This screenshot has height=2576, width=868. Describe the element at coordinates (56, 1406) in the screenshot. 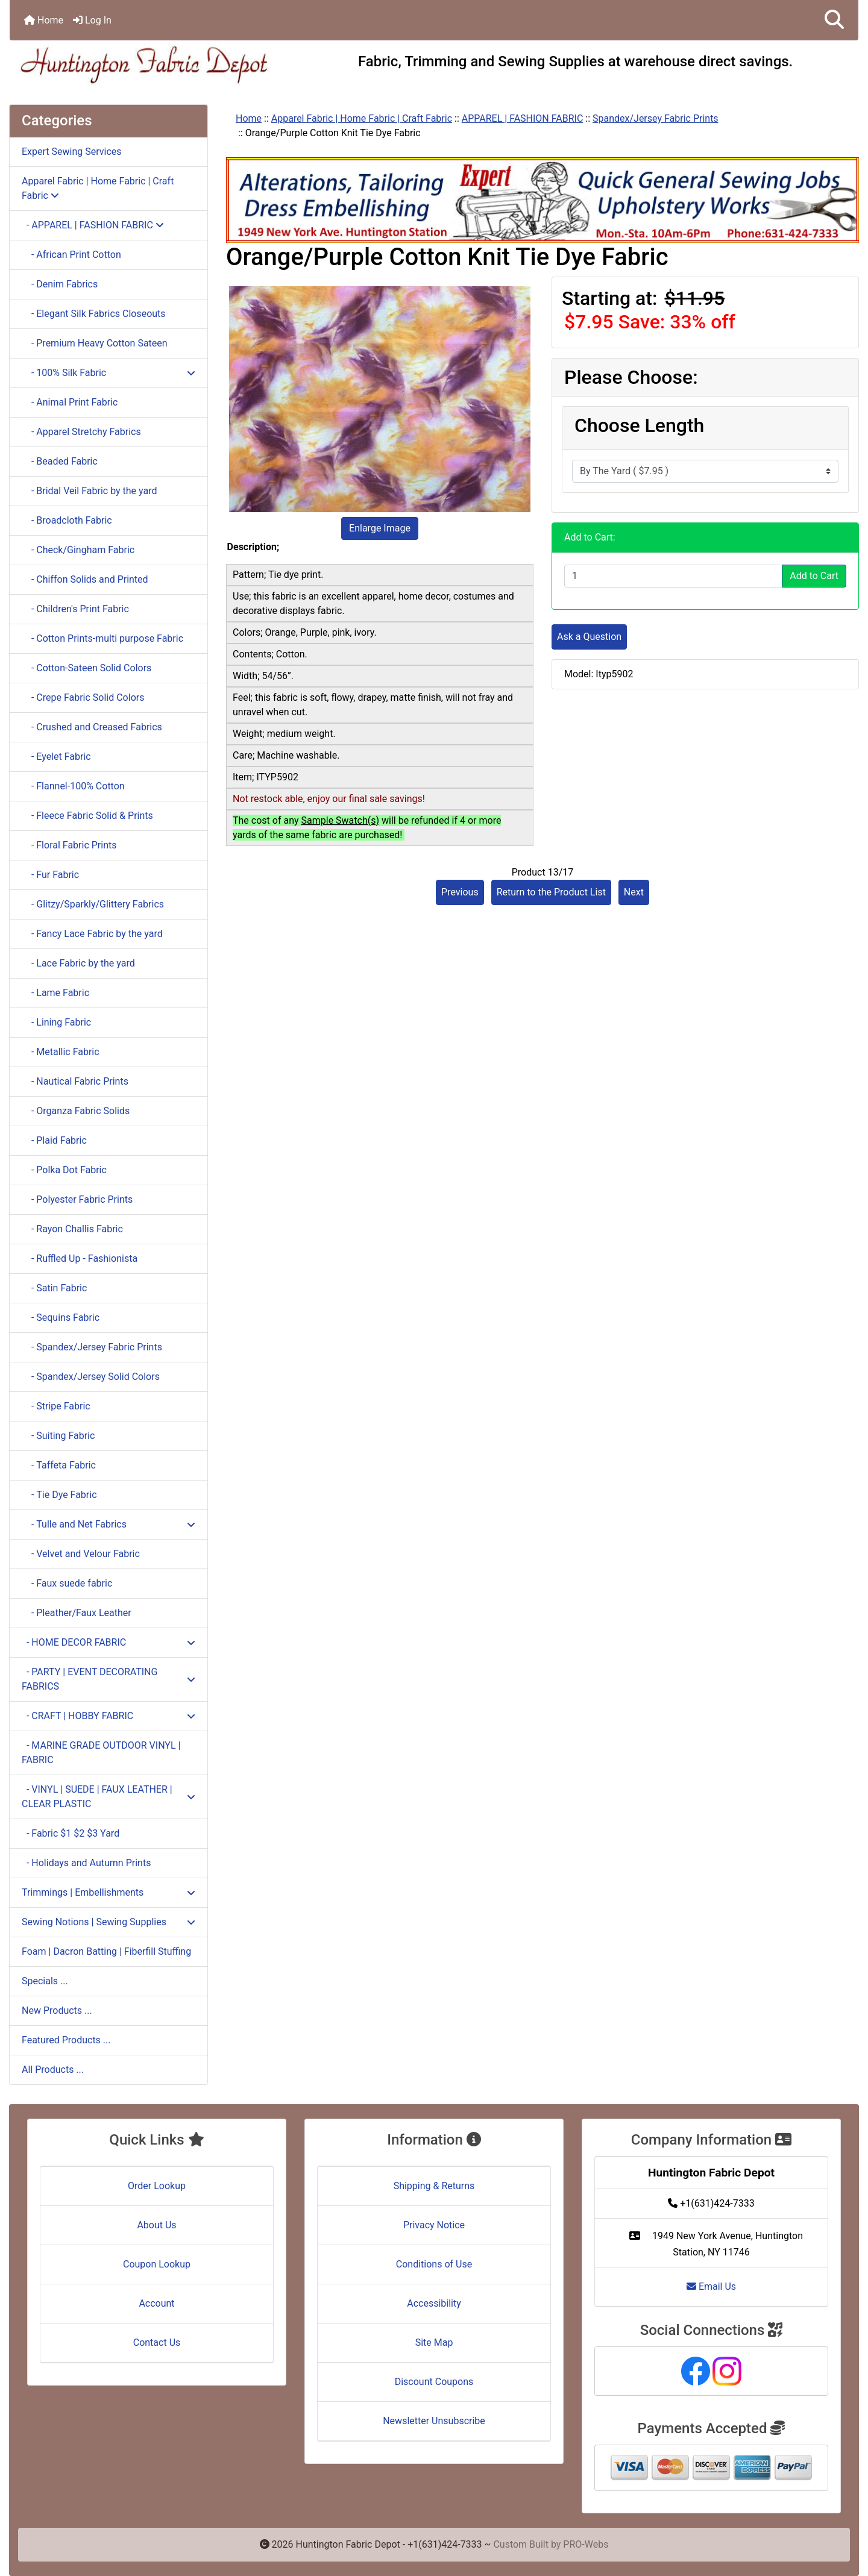

I see `- Stripe Fabric` at that location.